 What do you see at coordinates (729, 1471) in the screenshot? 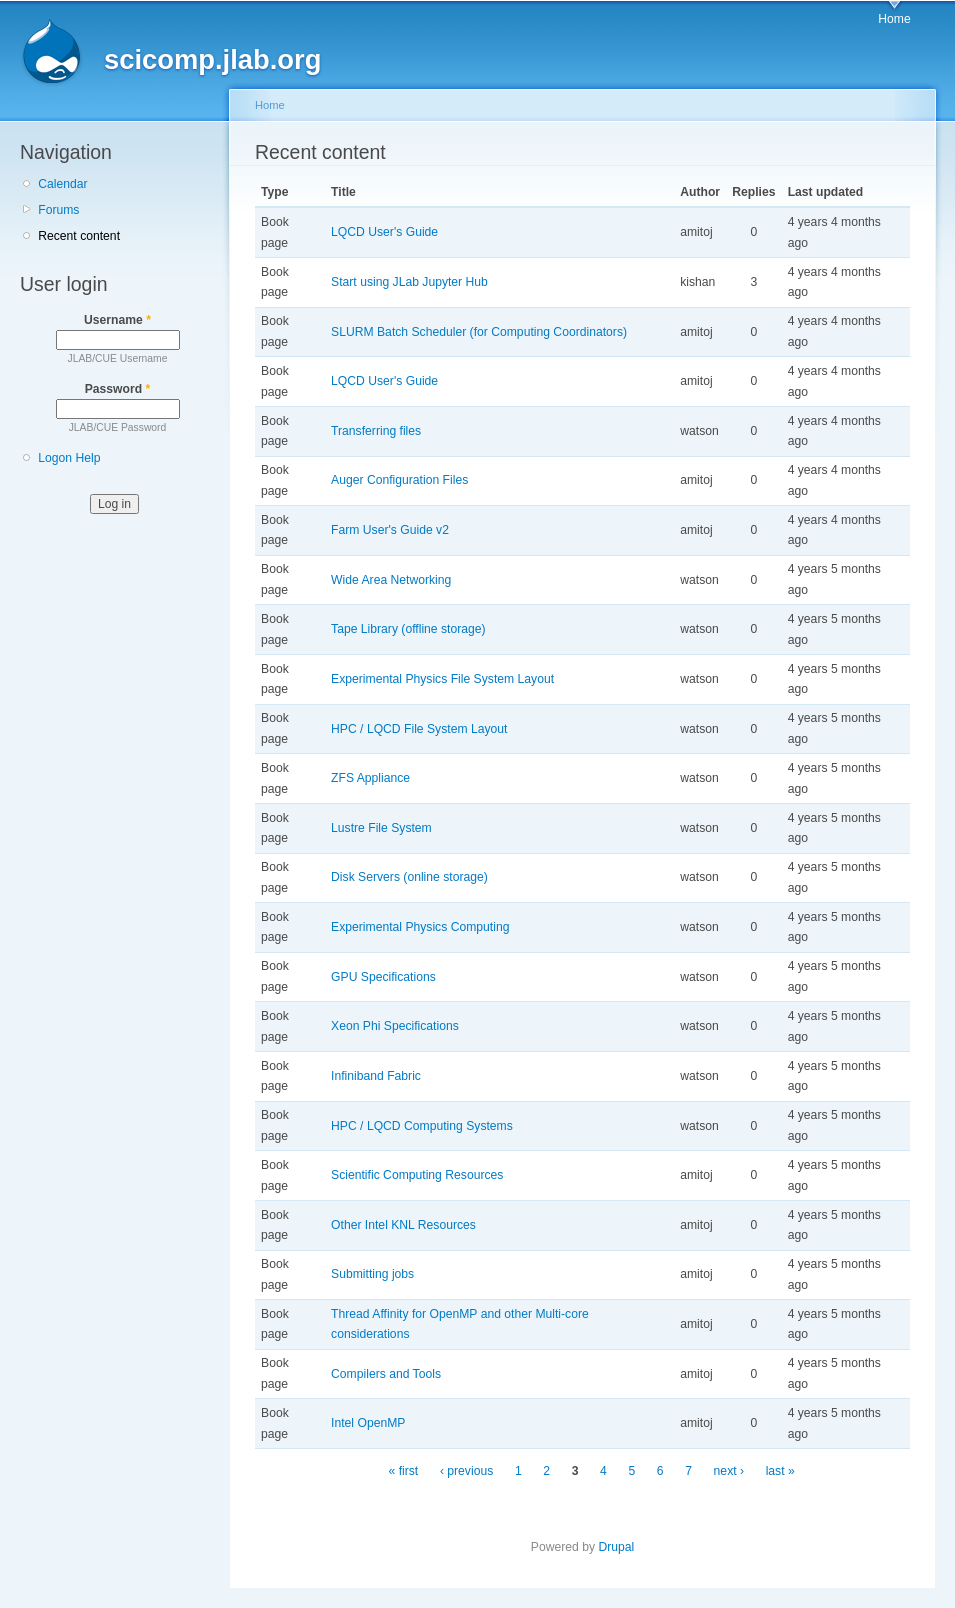
I see `next ›` at bounding box center [729, 1471].